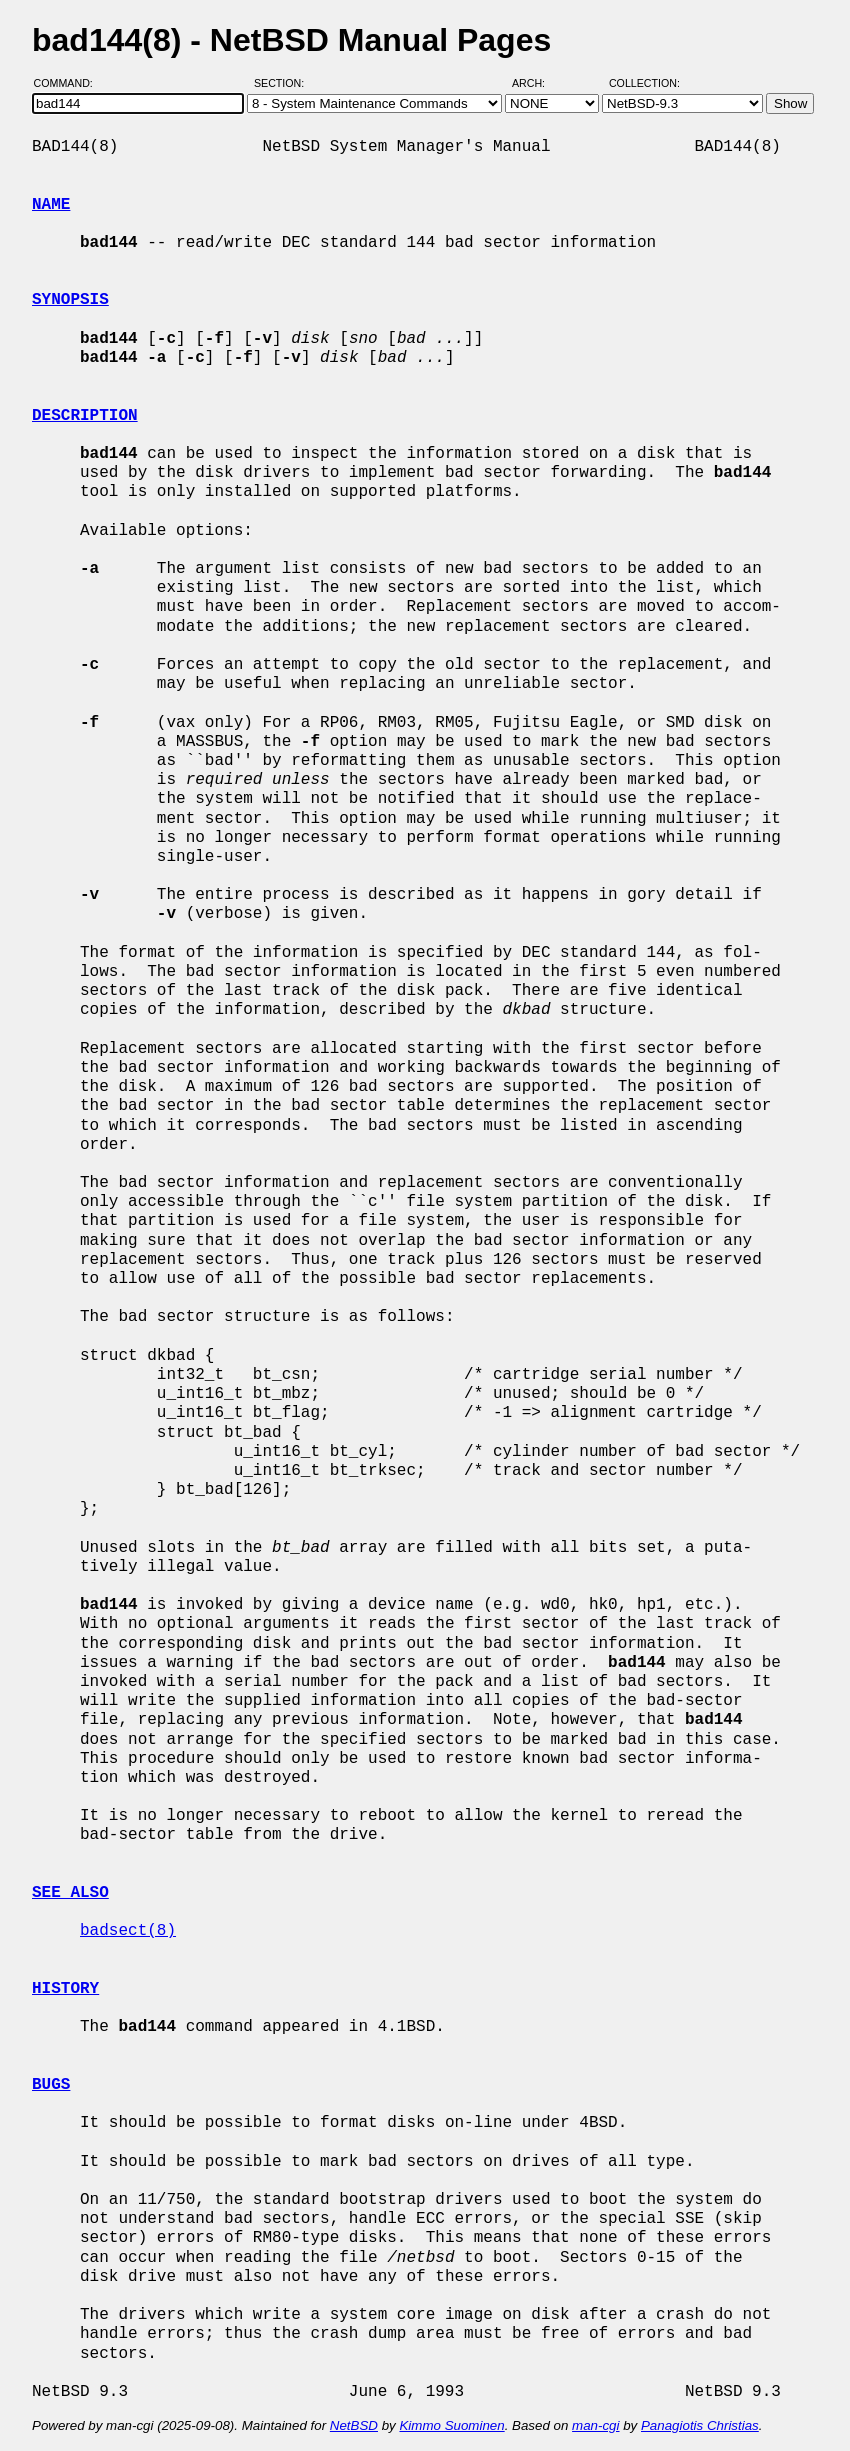  Describe the element at coordinates (595, 2425) in the screenshot. I see `man-cgi` at that location.